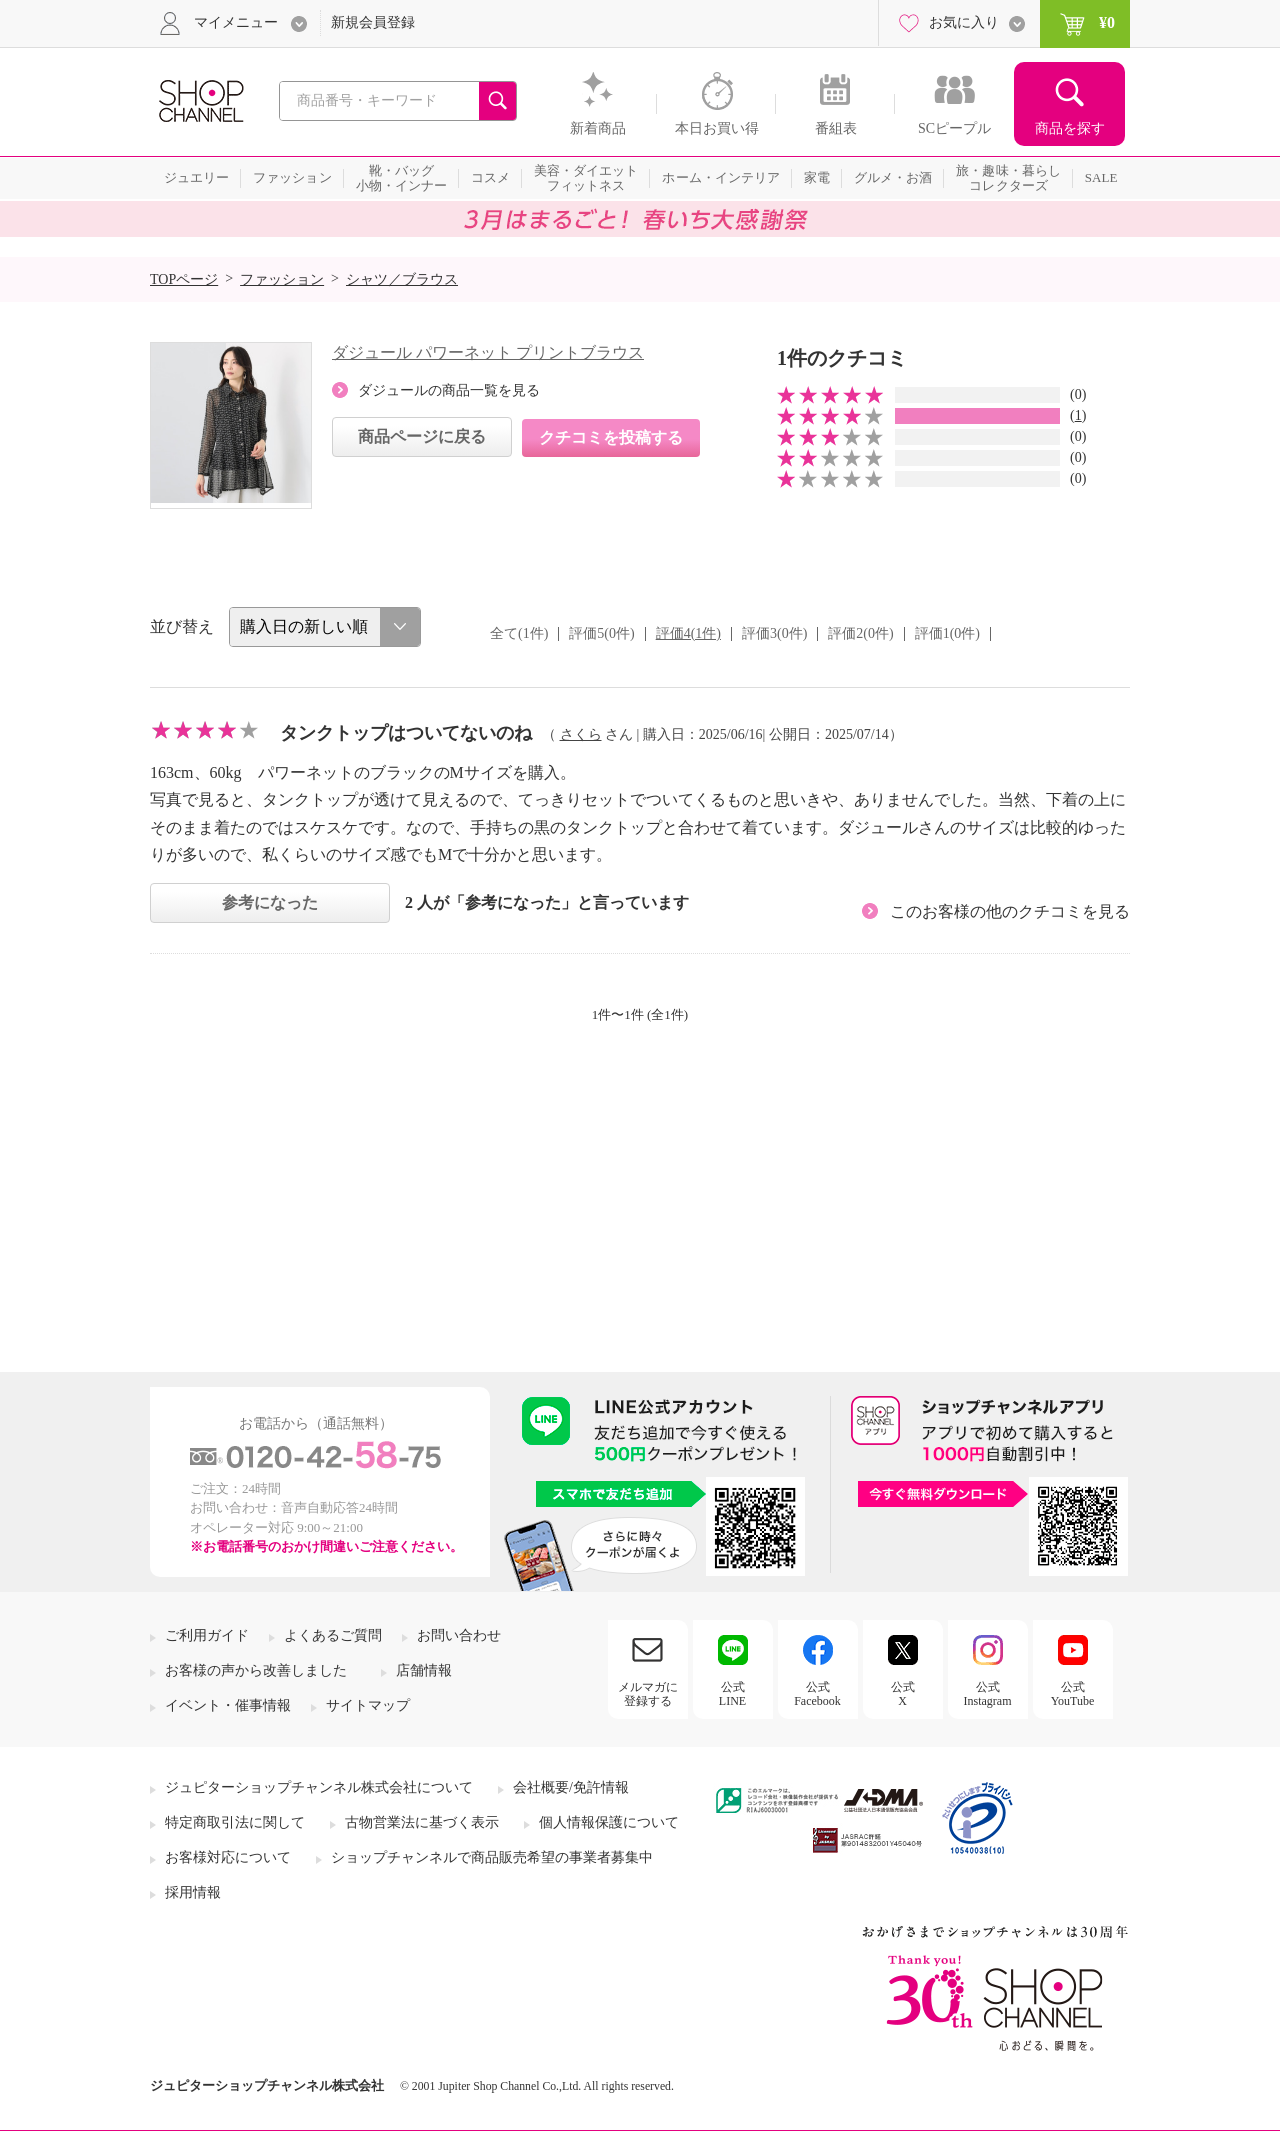 The image size is (1280, 2131). What do you see at coordinates (402, 279) in the screenshot?
I see `シャツ／ブラウス` at bounding box center [402, 279].